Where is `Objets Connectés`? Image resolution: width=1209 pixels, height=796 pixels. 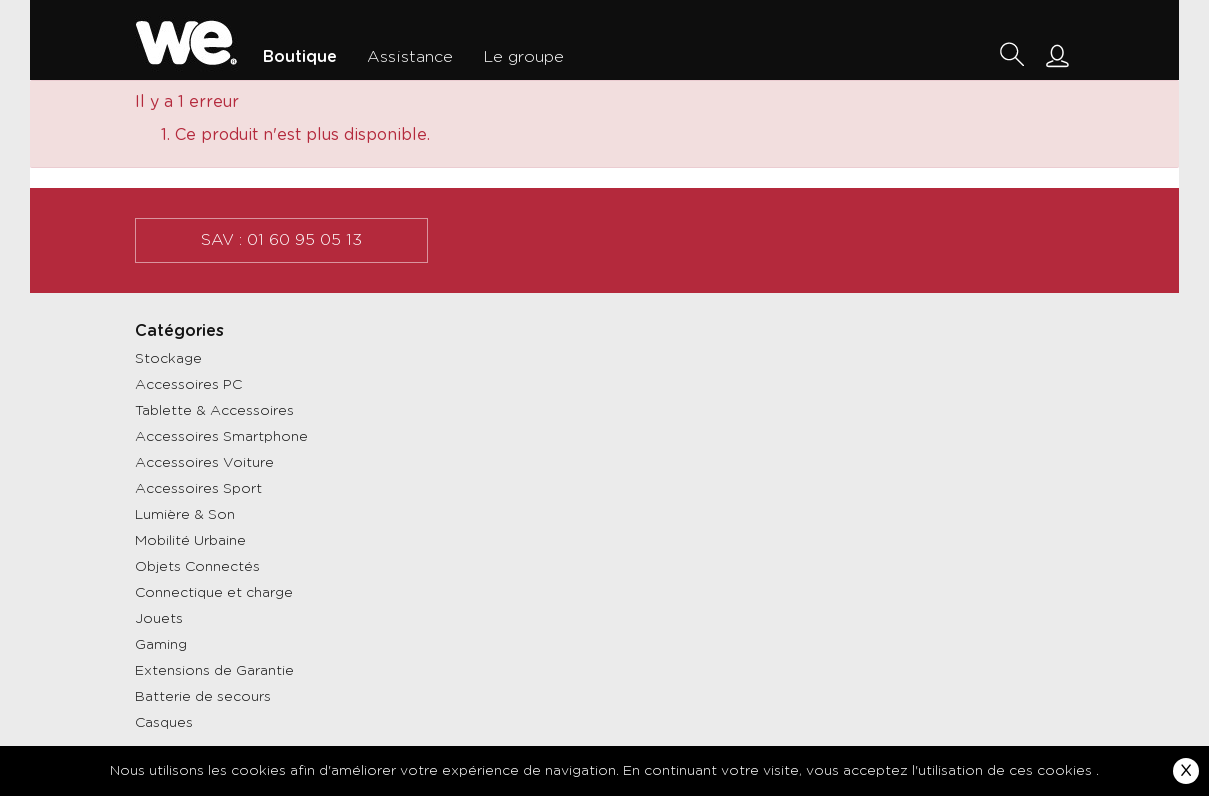
Objets Connectés is located at coordinates (197, 567).